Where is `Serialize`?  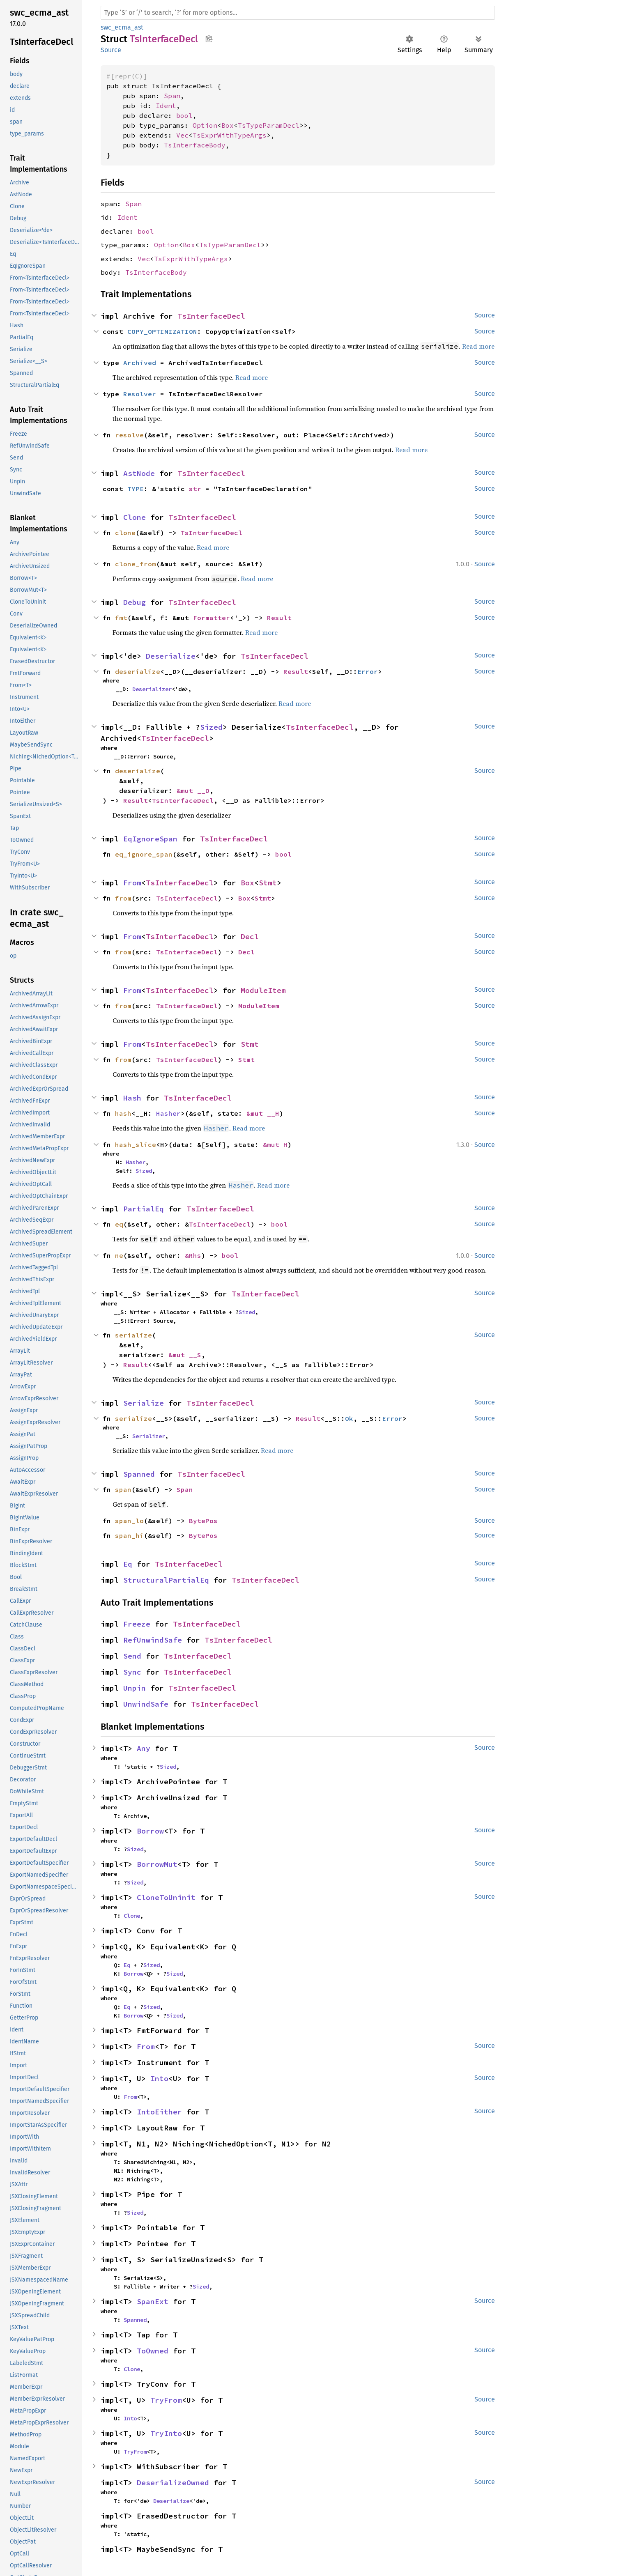
Serialize is located at coordinates (143, 1403).